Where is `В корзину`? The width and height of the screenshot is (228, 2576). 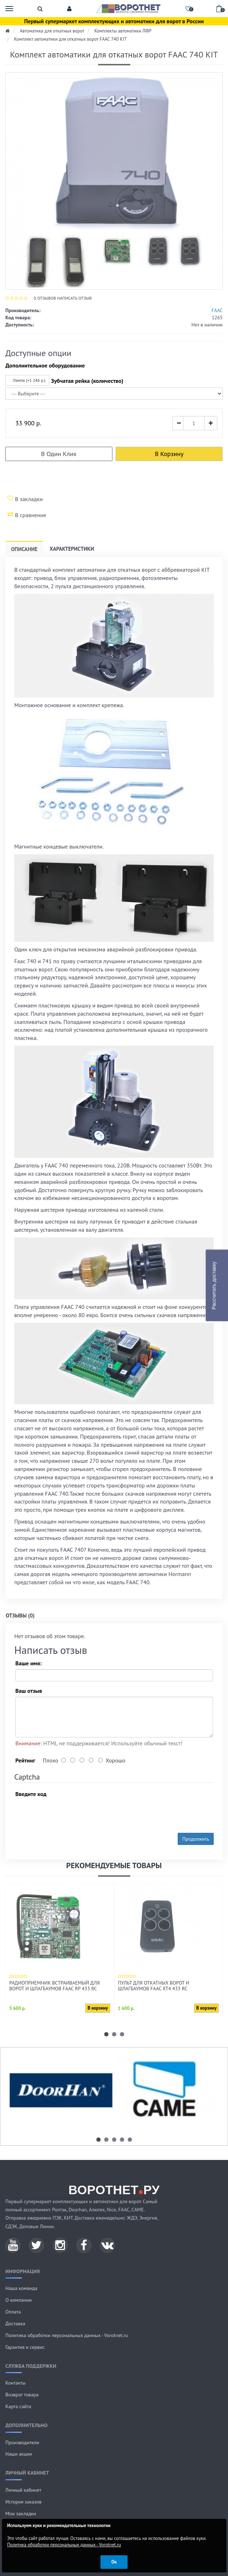 В корзину is located at coordinates (169, 454).